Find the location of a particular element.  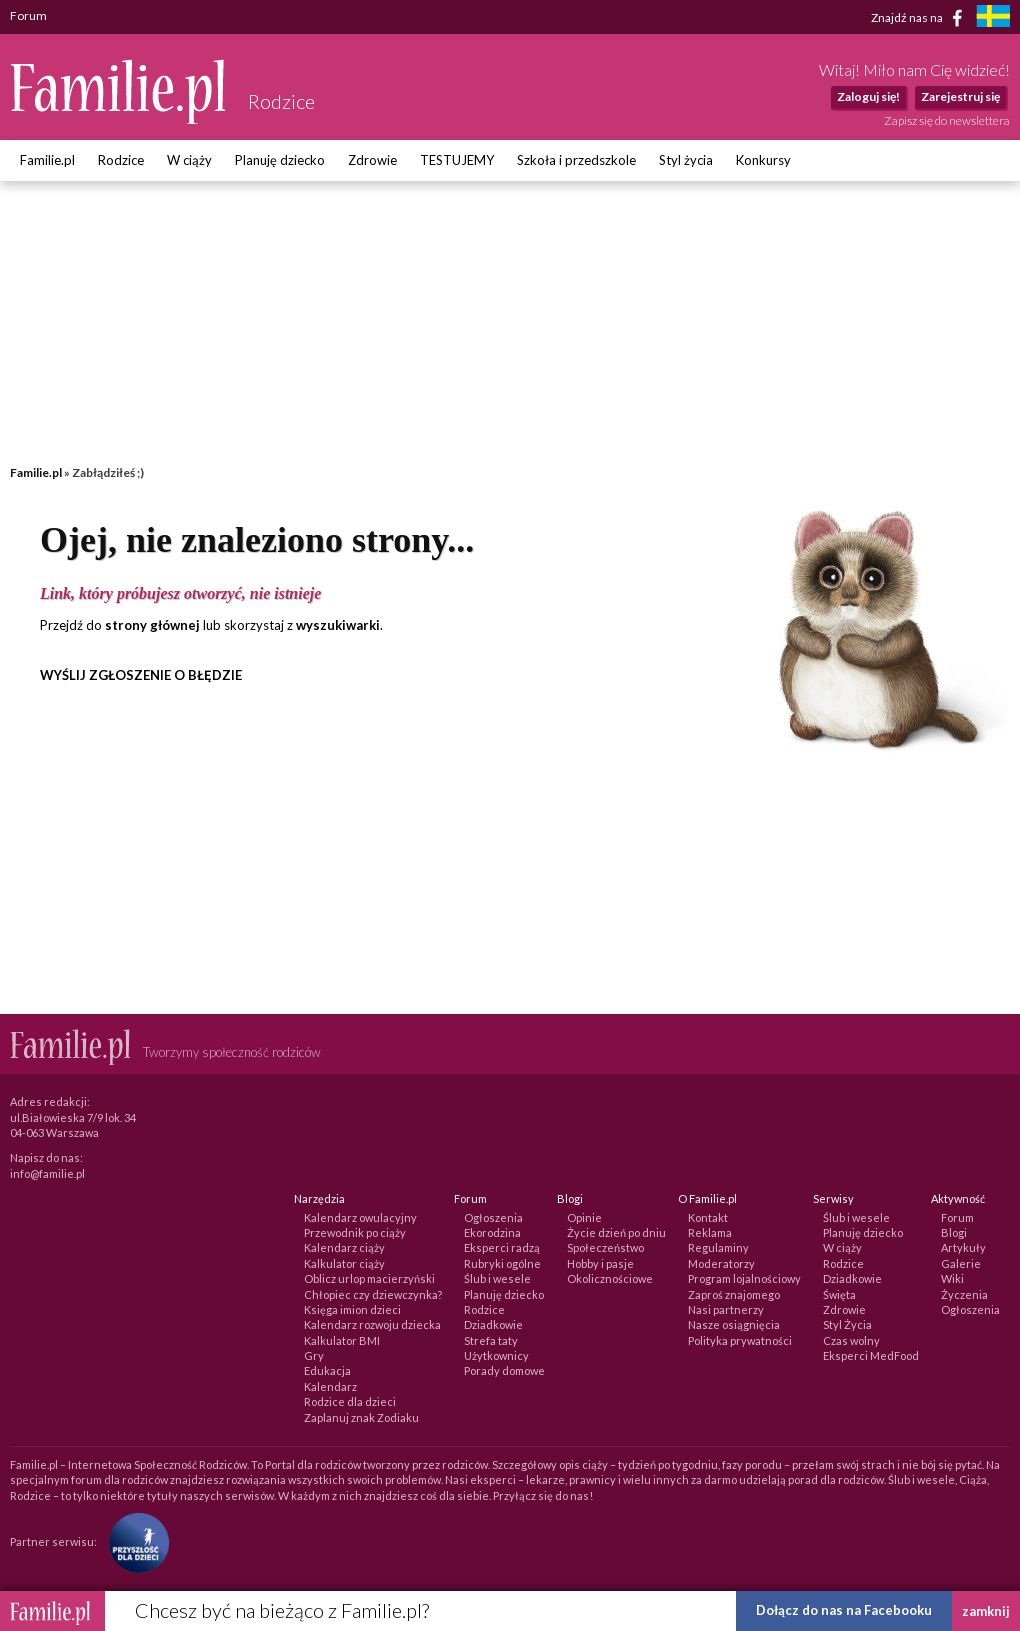

[familjeliv.se] is located at coordinates (993, 18).